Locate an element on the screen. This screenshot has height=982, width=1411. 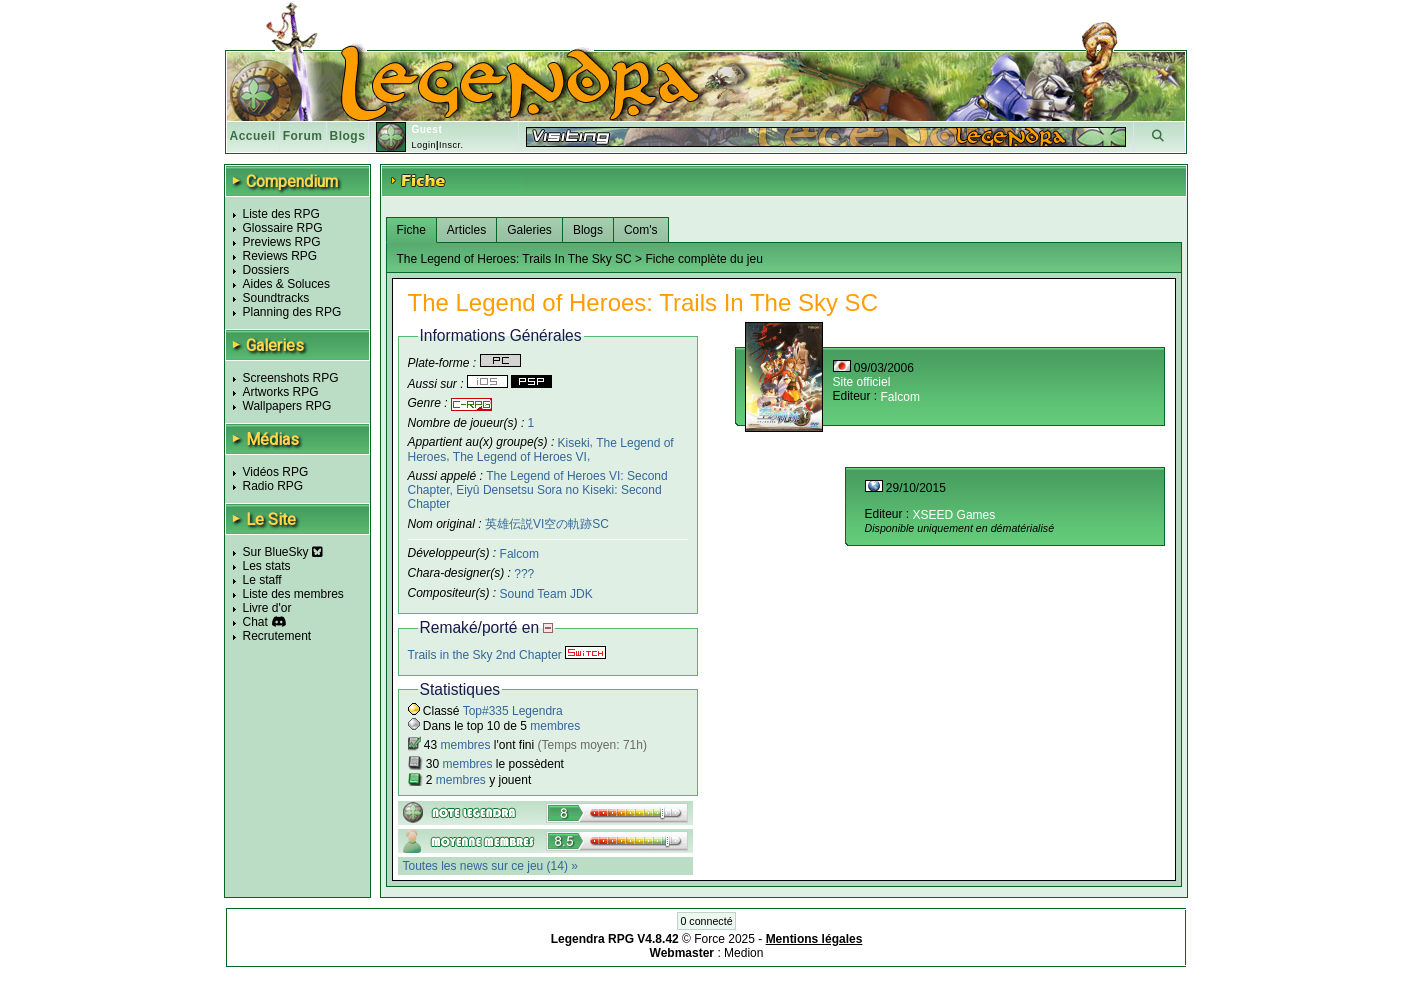
Planning des RPG is located at coordinates (292, 312).